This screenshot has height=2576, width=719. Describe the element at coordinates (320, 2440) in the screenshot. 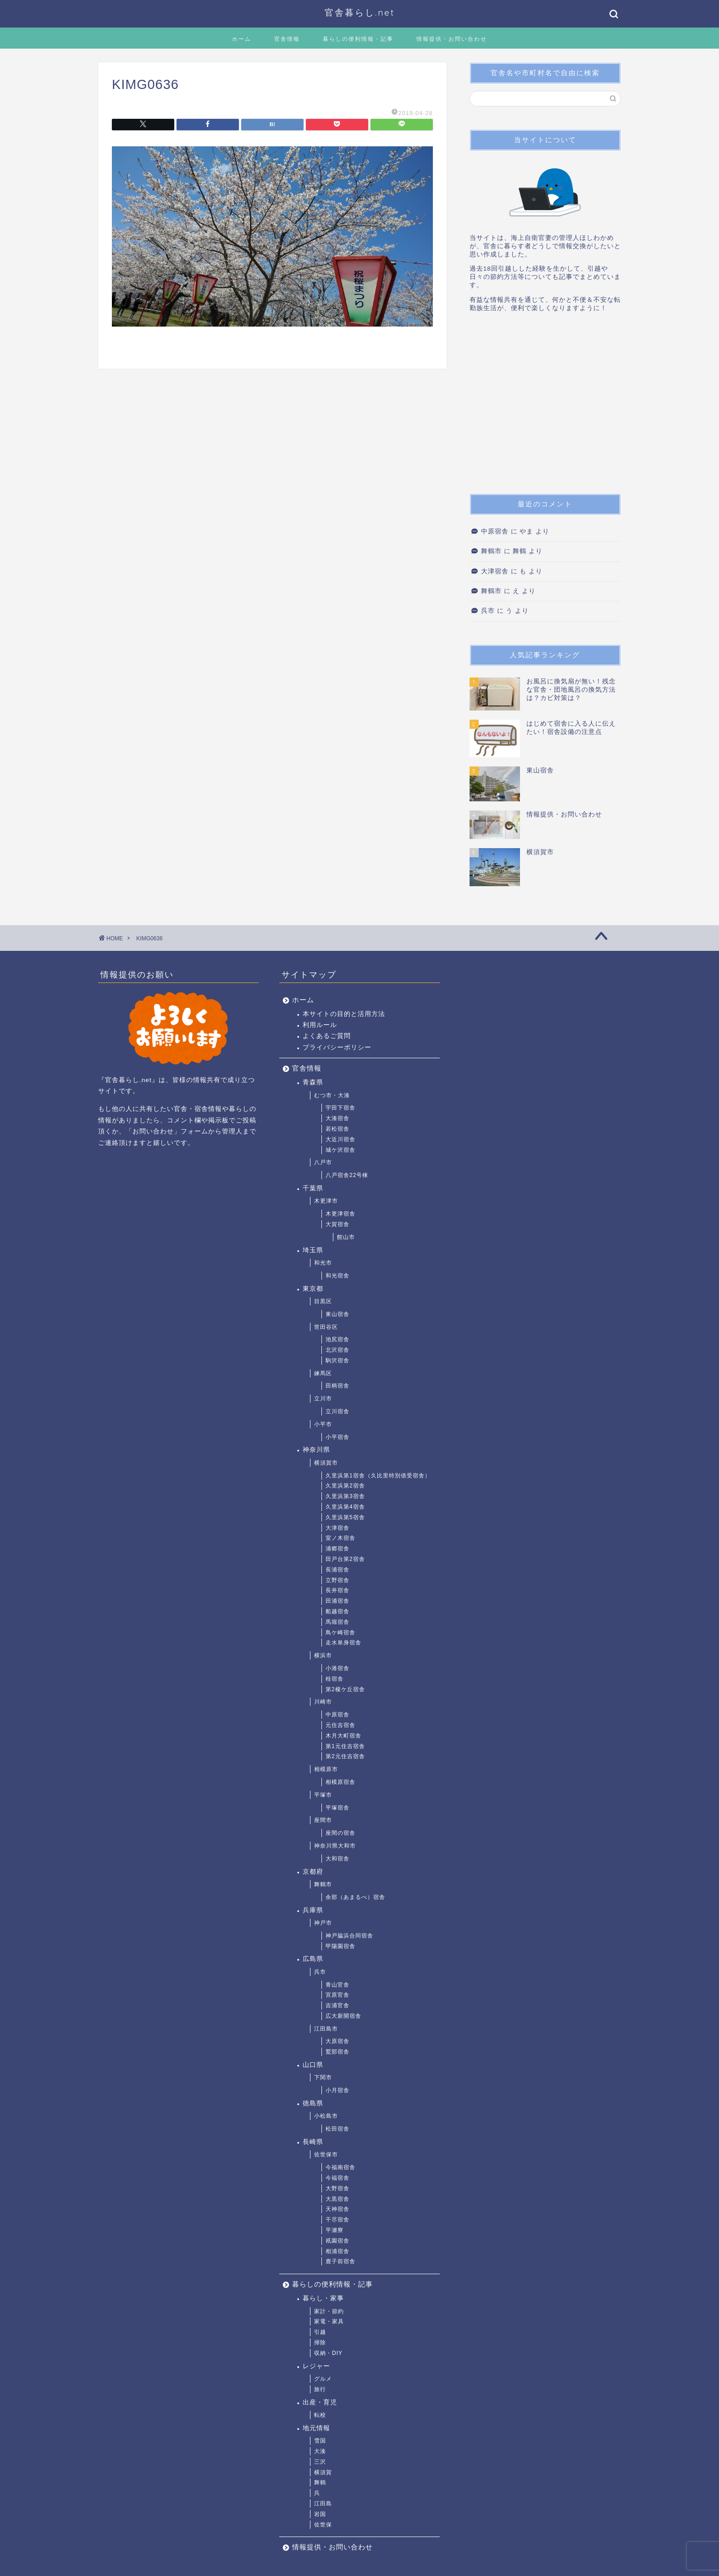

I see `雪国` at that location.